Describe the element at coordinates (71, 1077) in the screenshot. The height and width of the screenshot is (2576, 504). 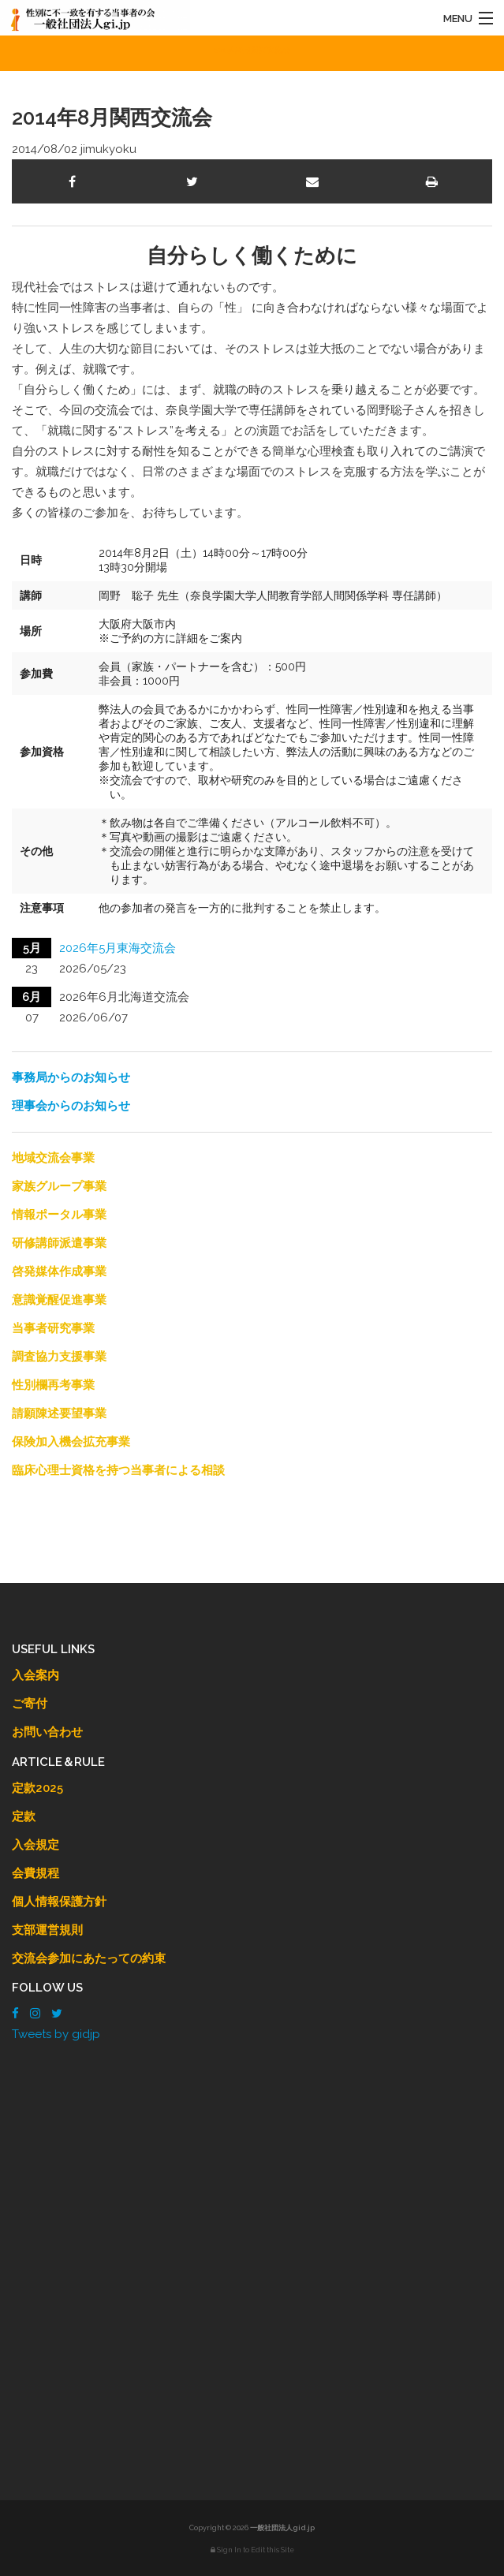
I see `事務局からのお知らせ` at that location.